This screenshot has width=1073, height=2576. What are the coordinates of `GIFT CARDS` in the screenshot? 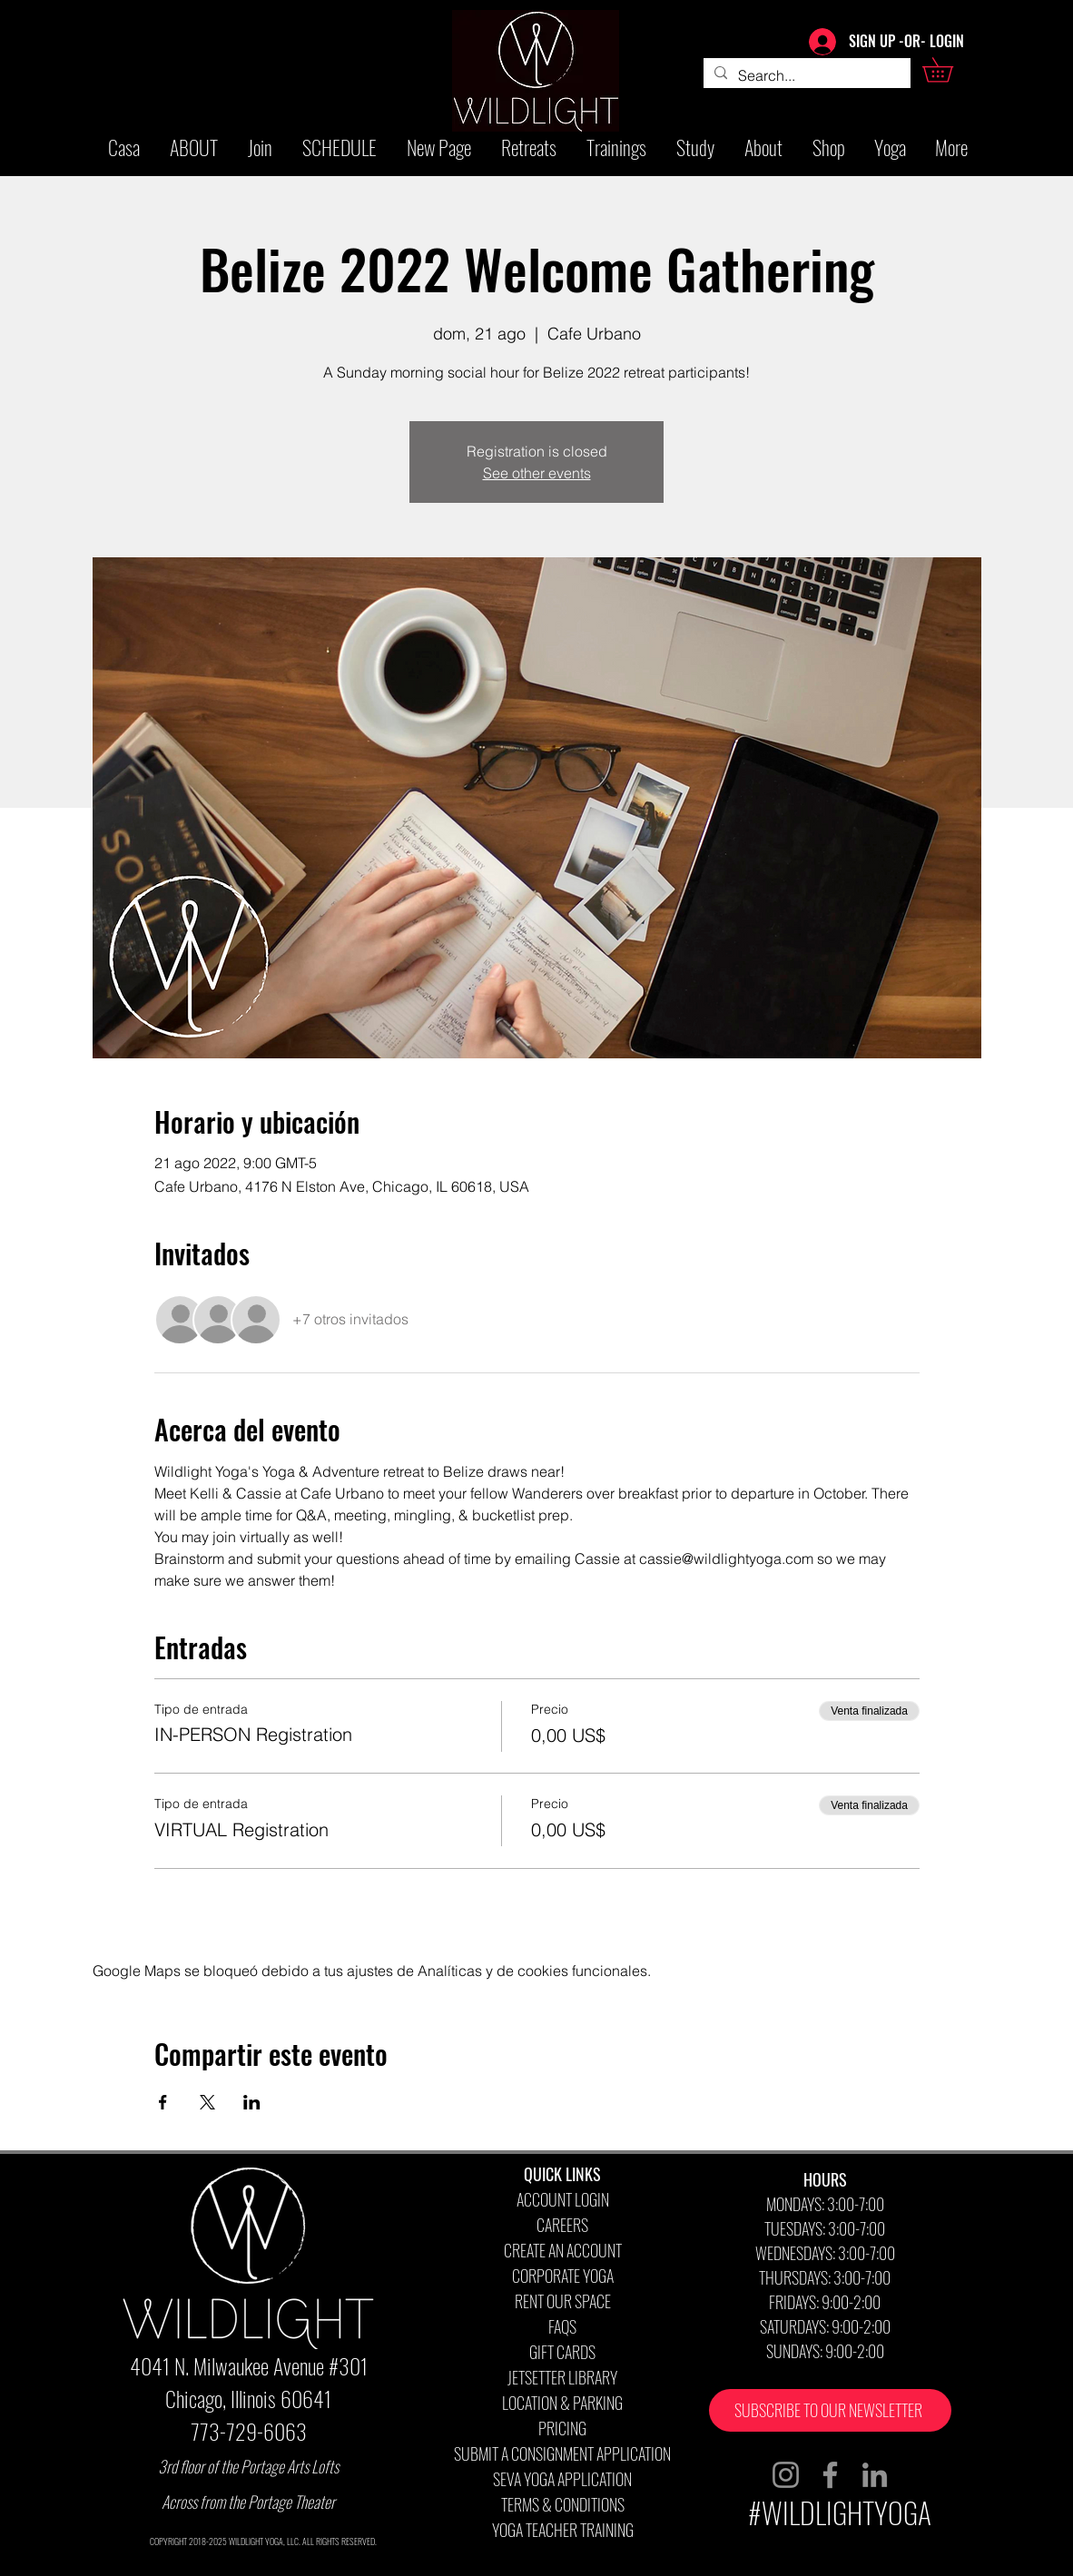 It's located at (562, 2352).